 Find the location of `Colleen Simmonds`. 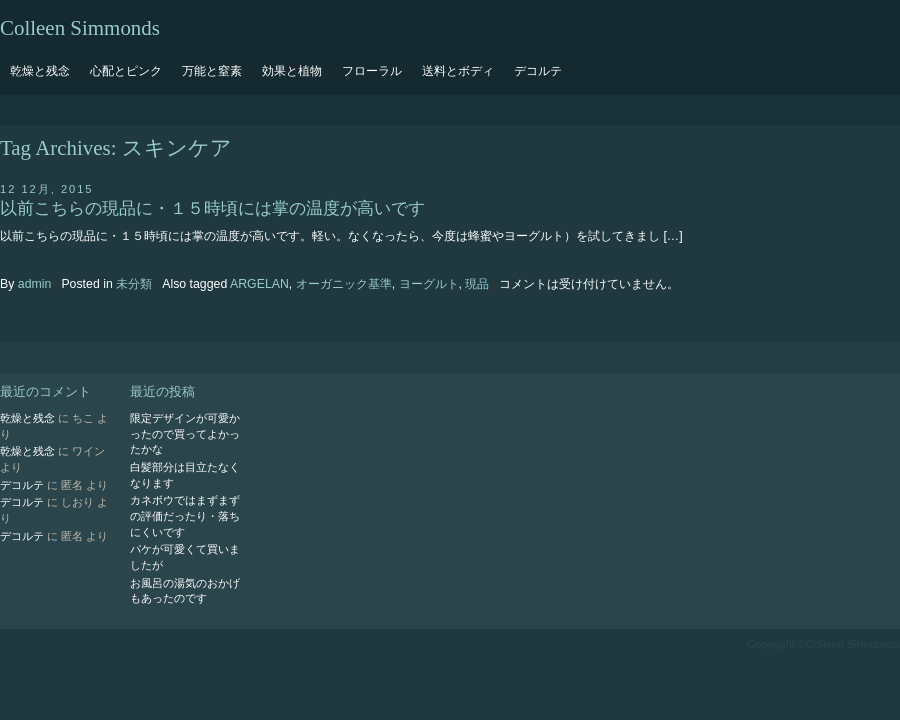

Colleen Simmonds is located at coordinates (80, 28).